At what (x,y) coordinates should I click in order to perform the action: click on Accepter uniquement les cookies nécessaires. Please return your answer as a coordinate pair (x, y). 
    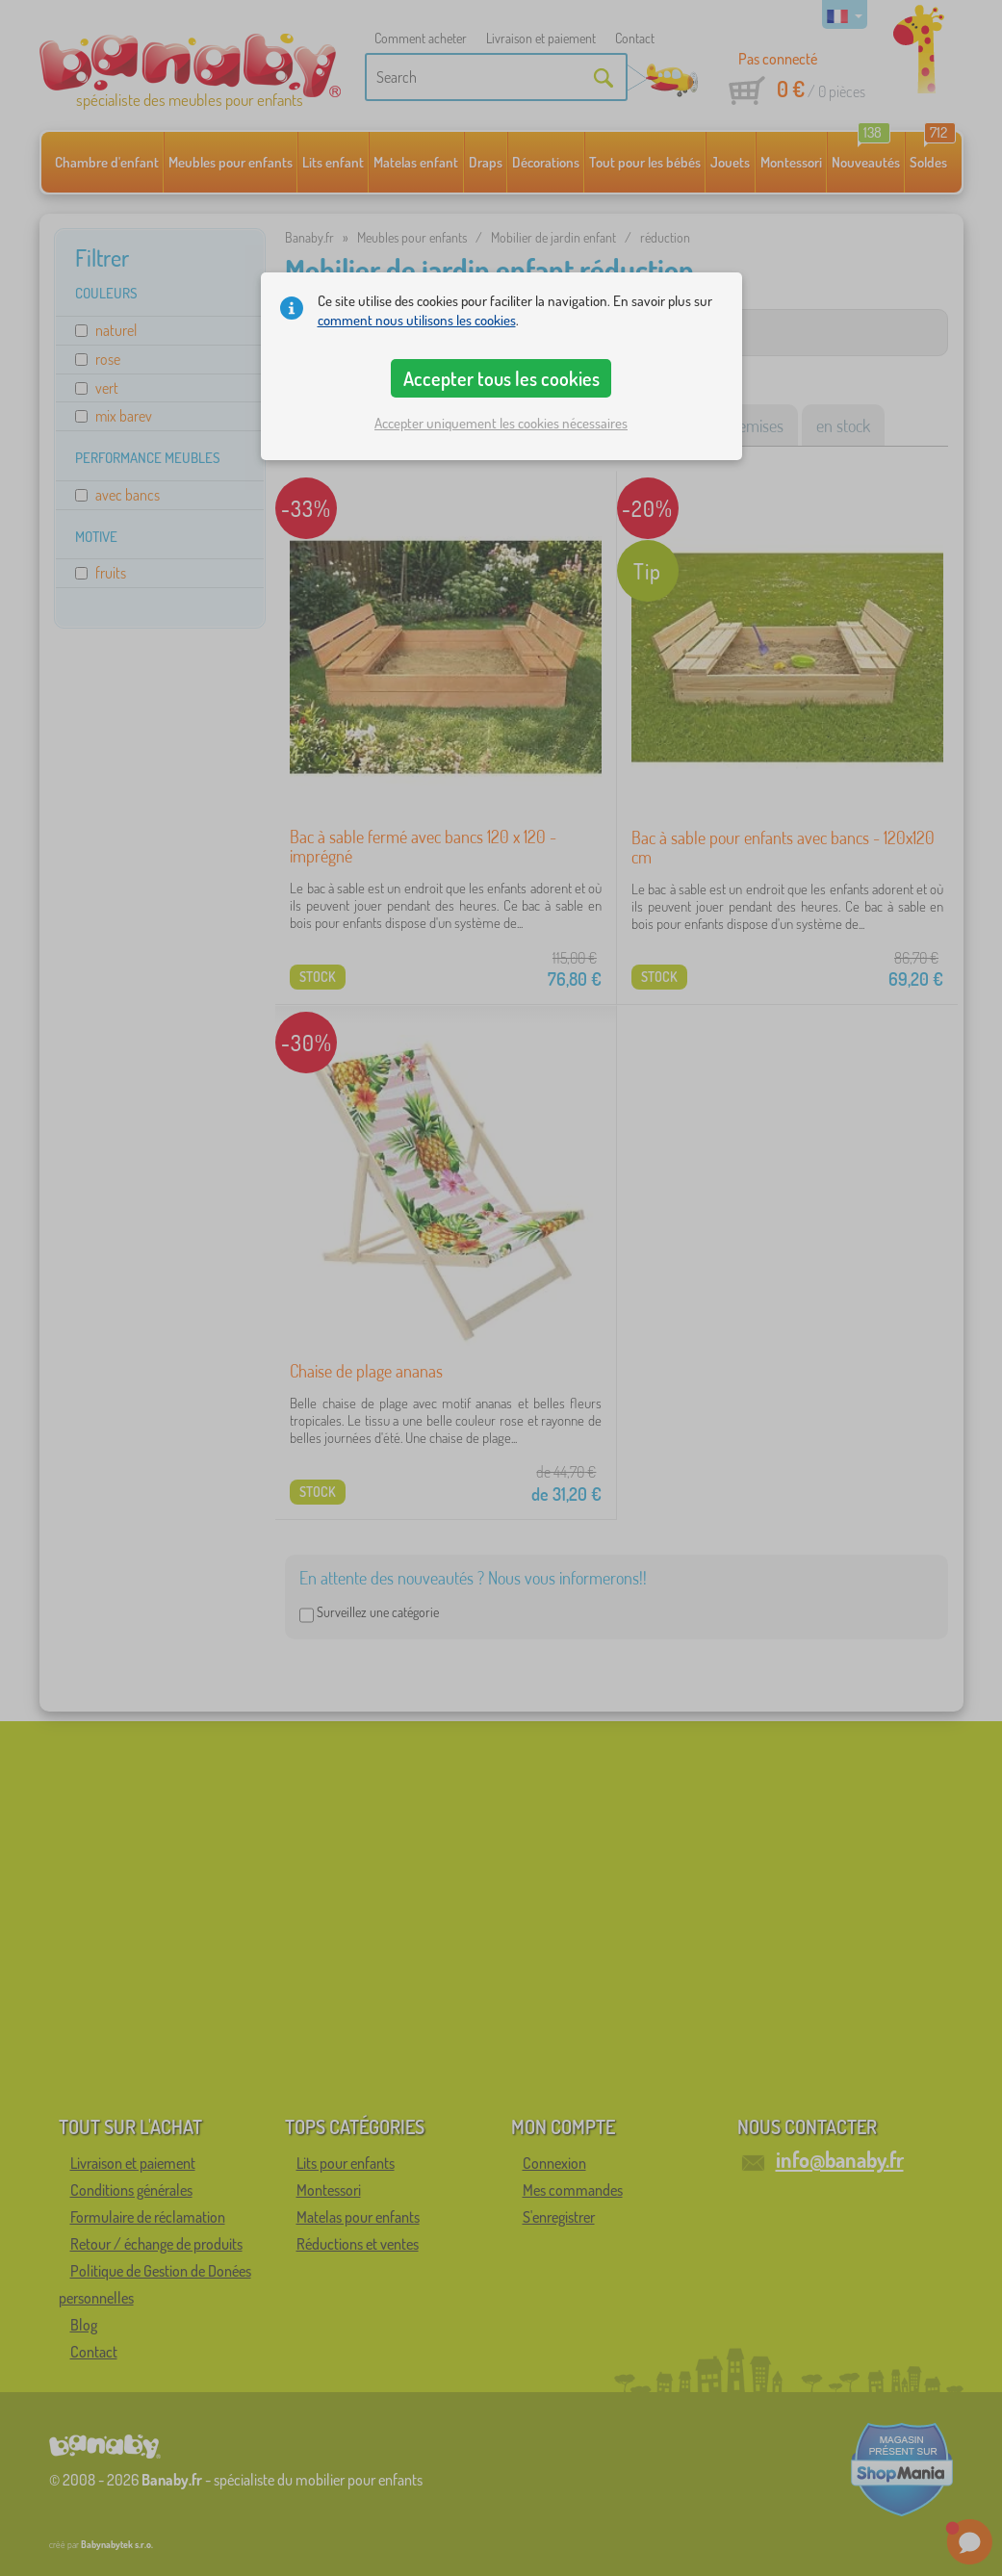
    Looking at the image, I should click on (501, 423).